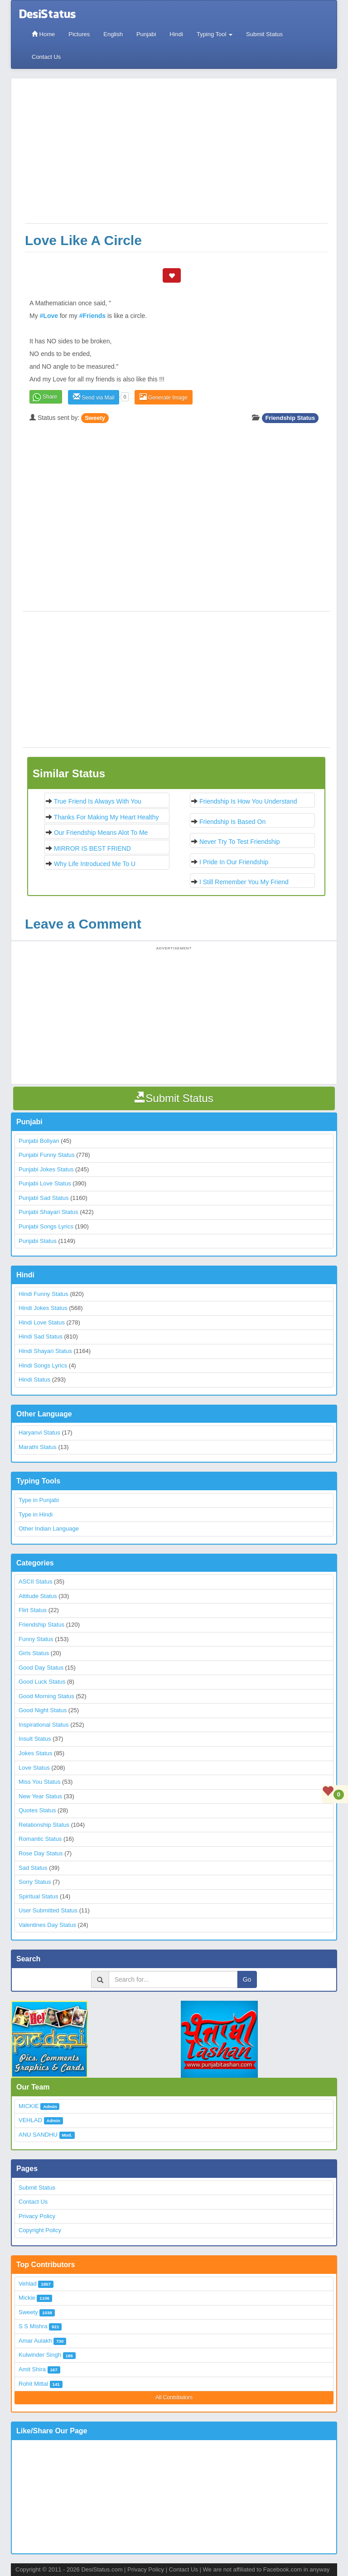 The image size is (348, 2576). I want to click on Punjabi Boliyan, so click(39, 1140).